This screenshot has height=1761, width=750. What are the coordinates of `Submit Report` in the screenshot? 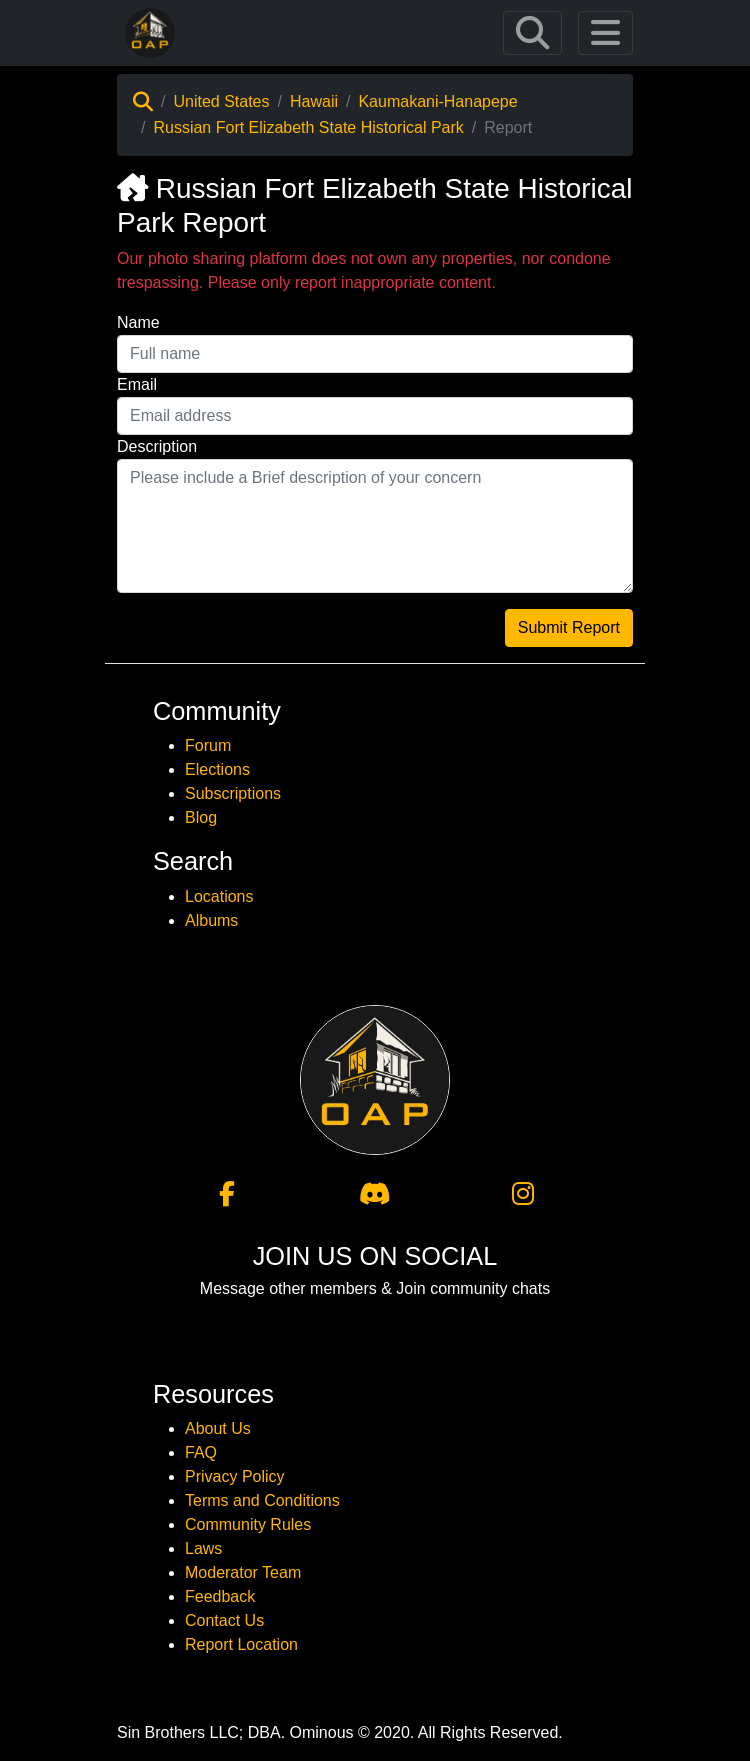 It's located at (569, 627).